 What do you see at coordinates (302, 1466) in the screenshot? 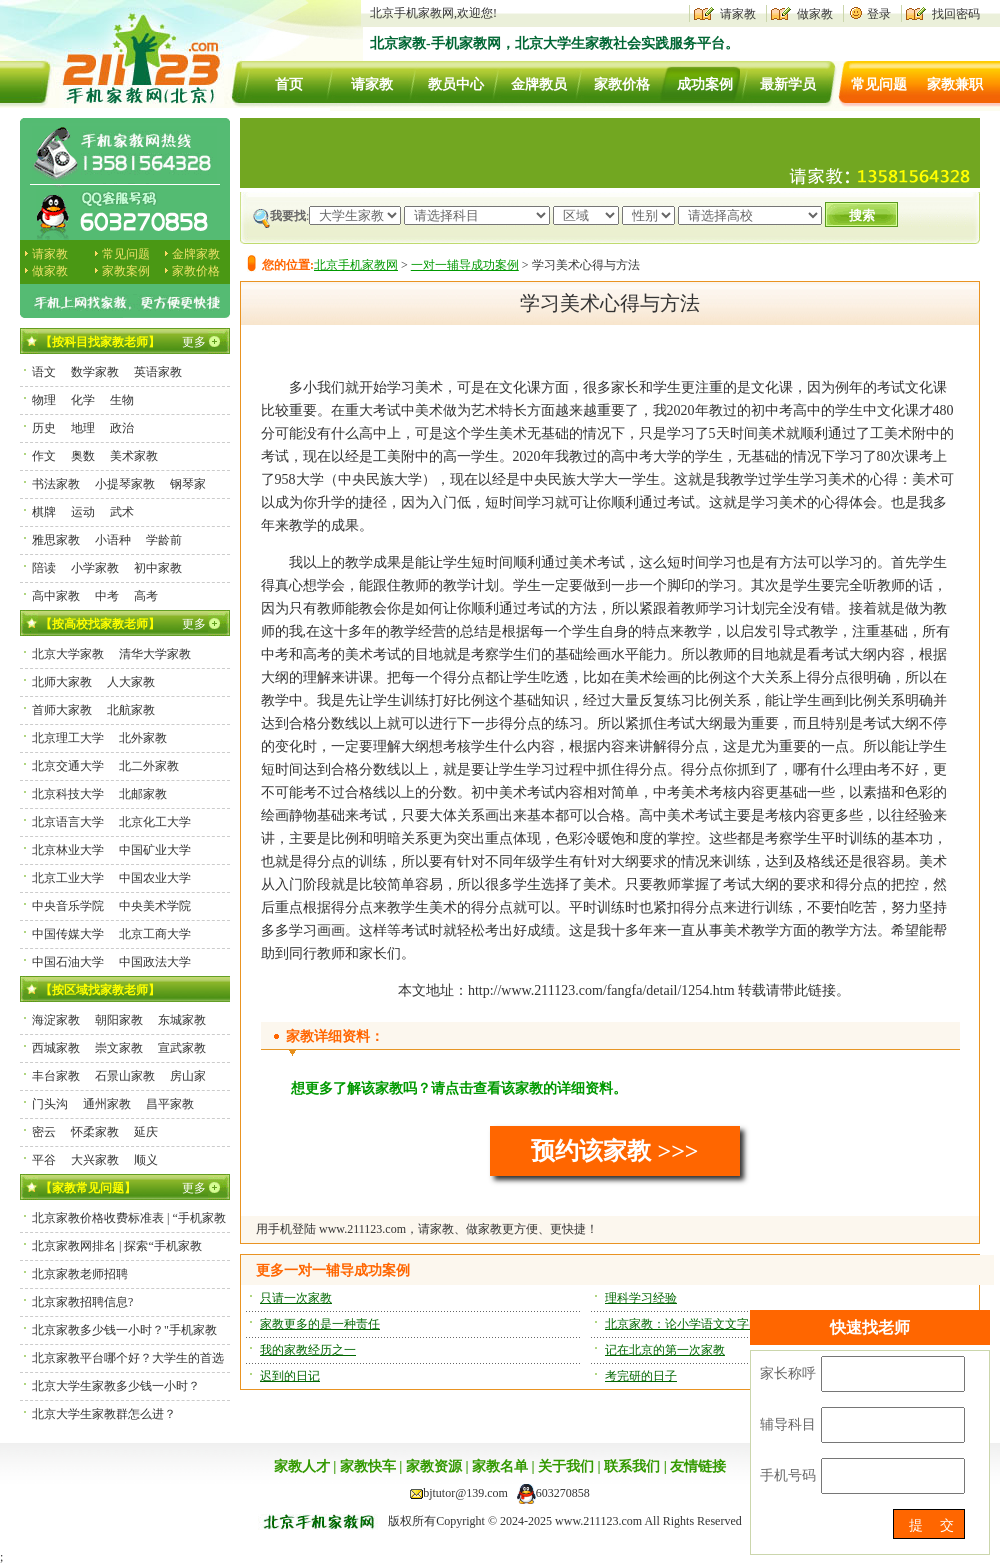
I see `家教人才` at bounding box center [302, 1466].